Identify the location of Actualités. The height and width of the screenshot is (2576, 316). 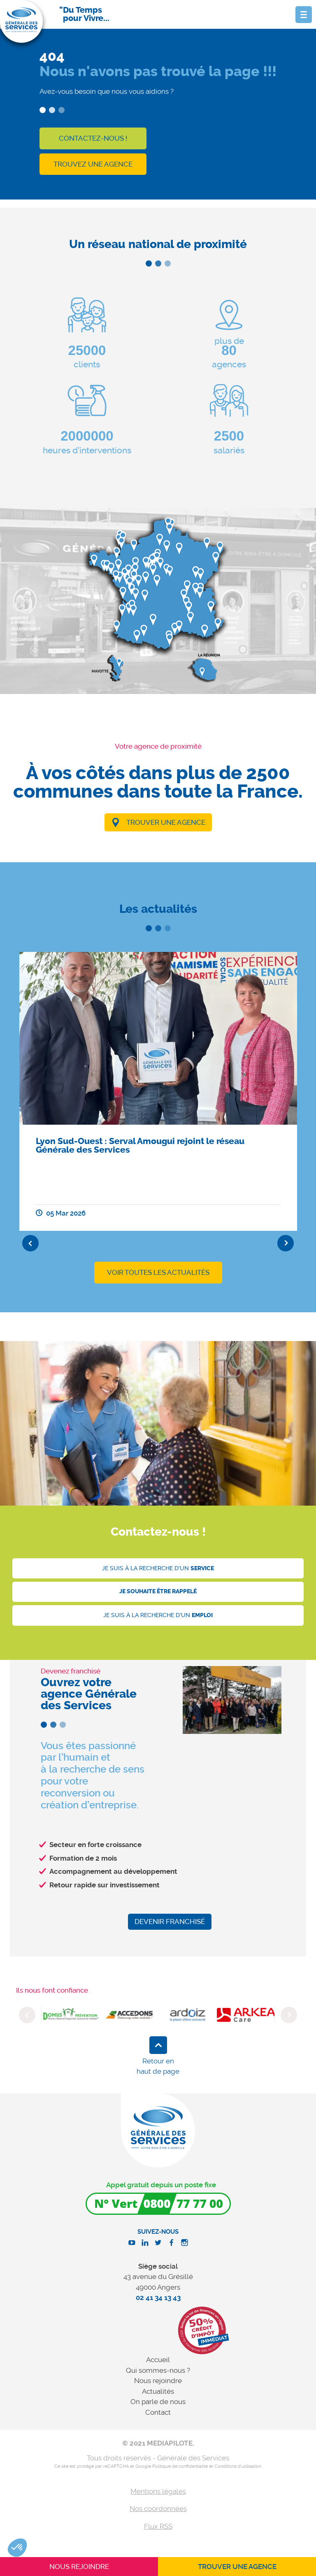
(158, 2391).